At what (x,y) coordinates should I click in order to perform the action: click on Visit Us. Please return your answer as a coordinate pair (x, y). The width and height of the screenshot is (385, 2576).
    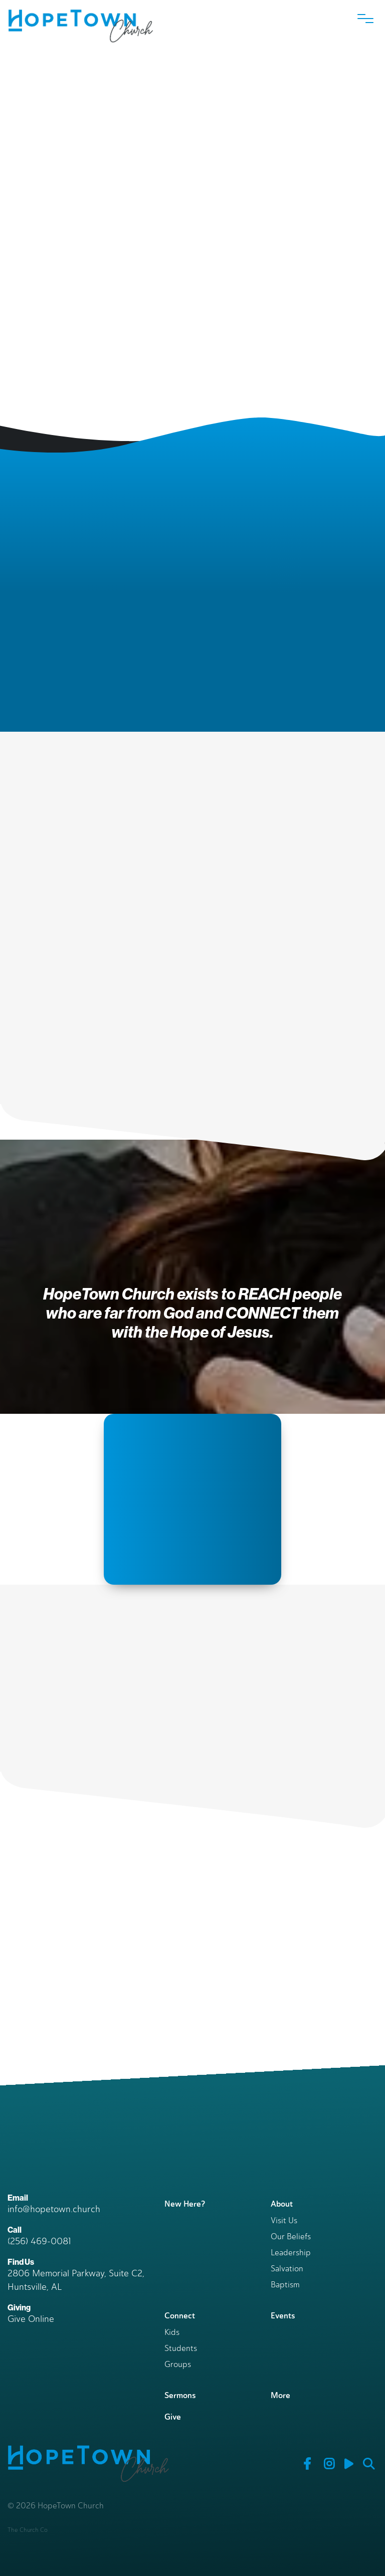
    Looking at the image, I should click on (284, 2221).